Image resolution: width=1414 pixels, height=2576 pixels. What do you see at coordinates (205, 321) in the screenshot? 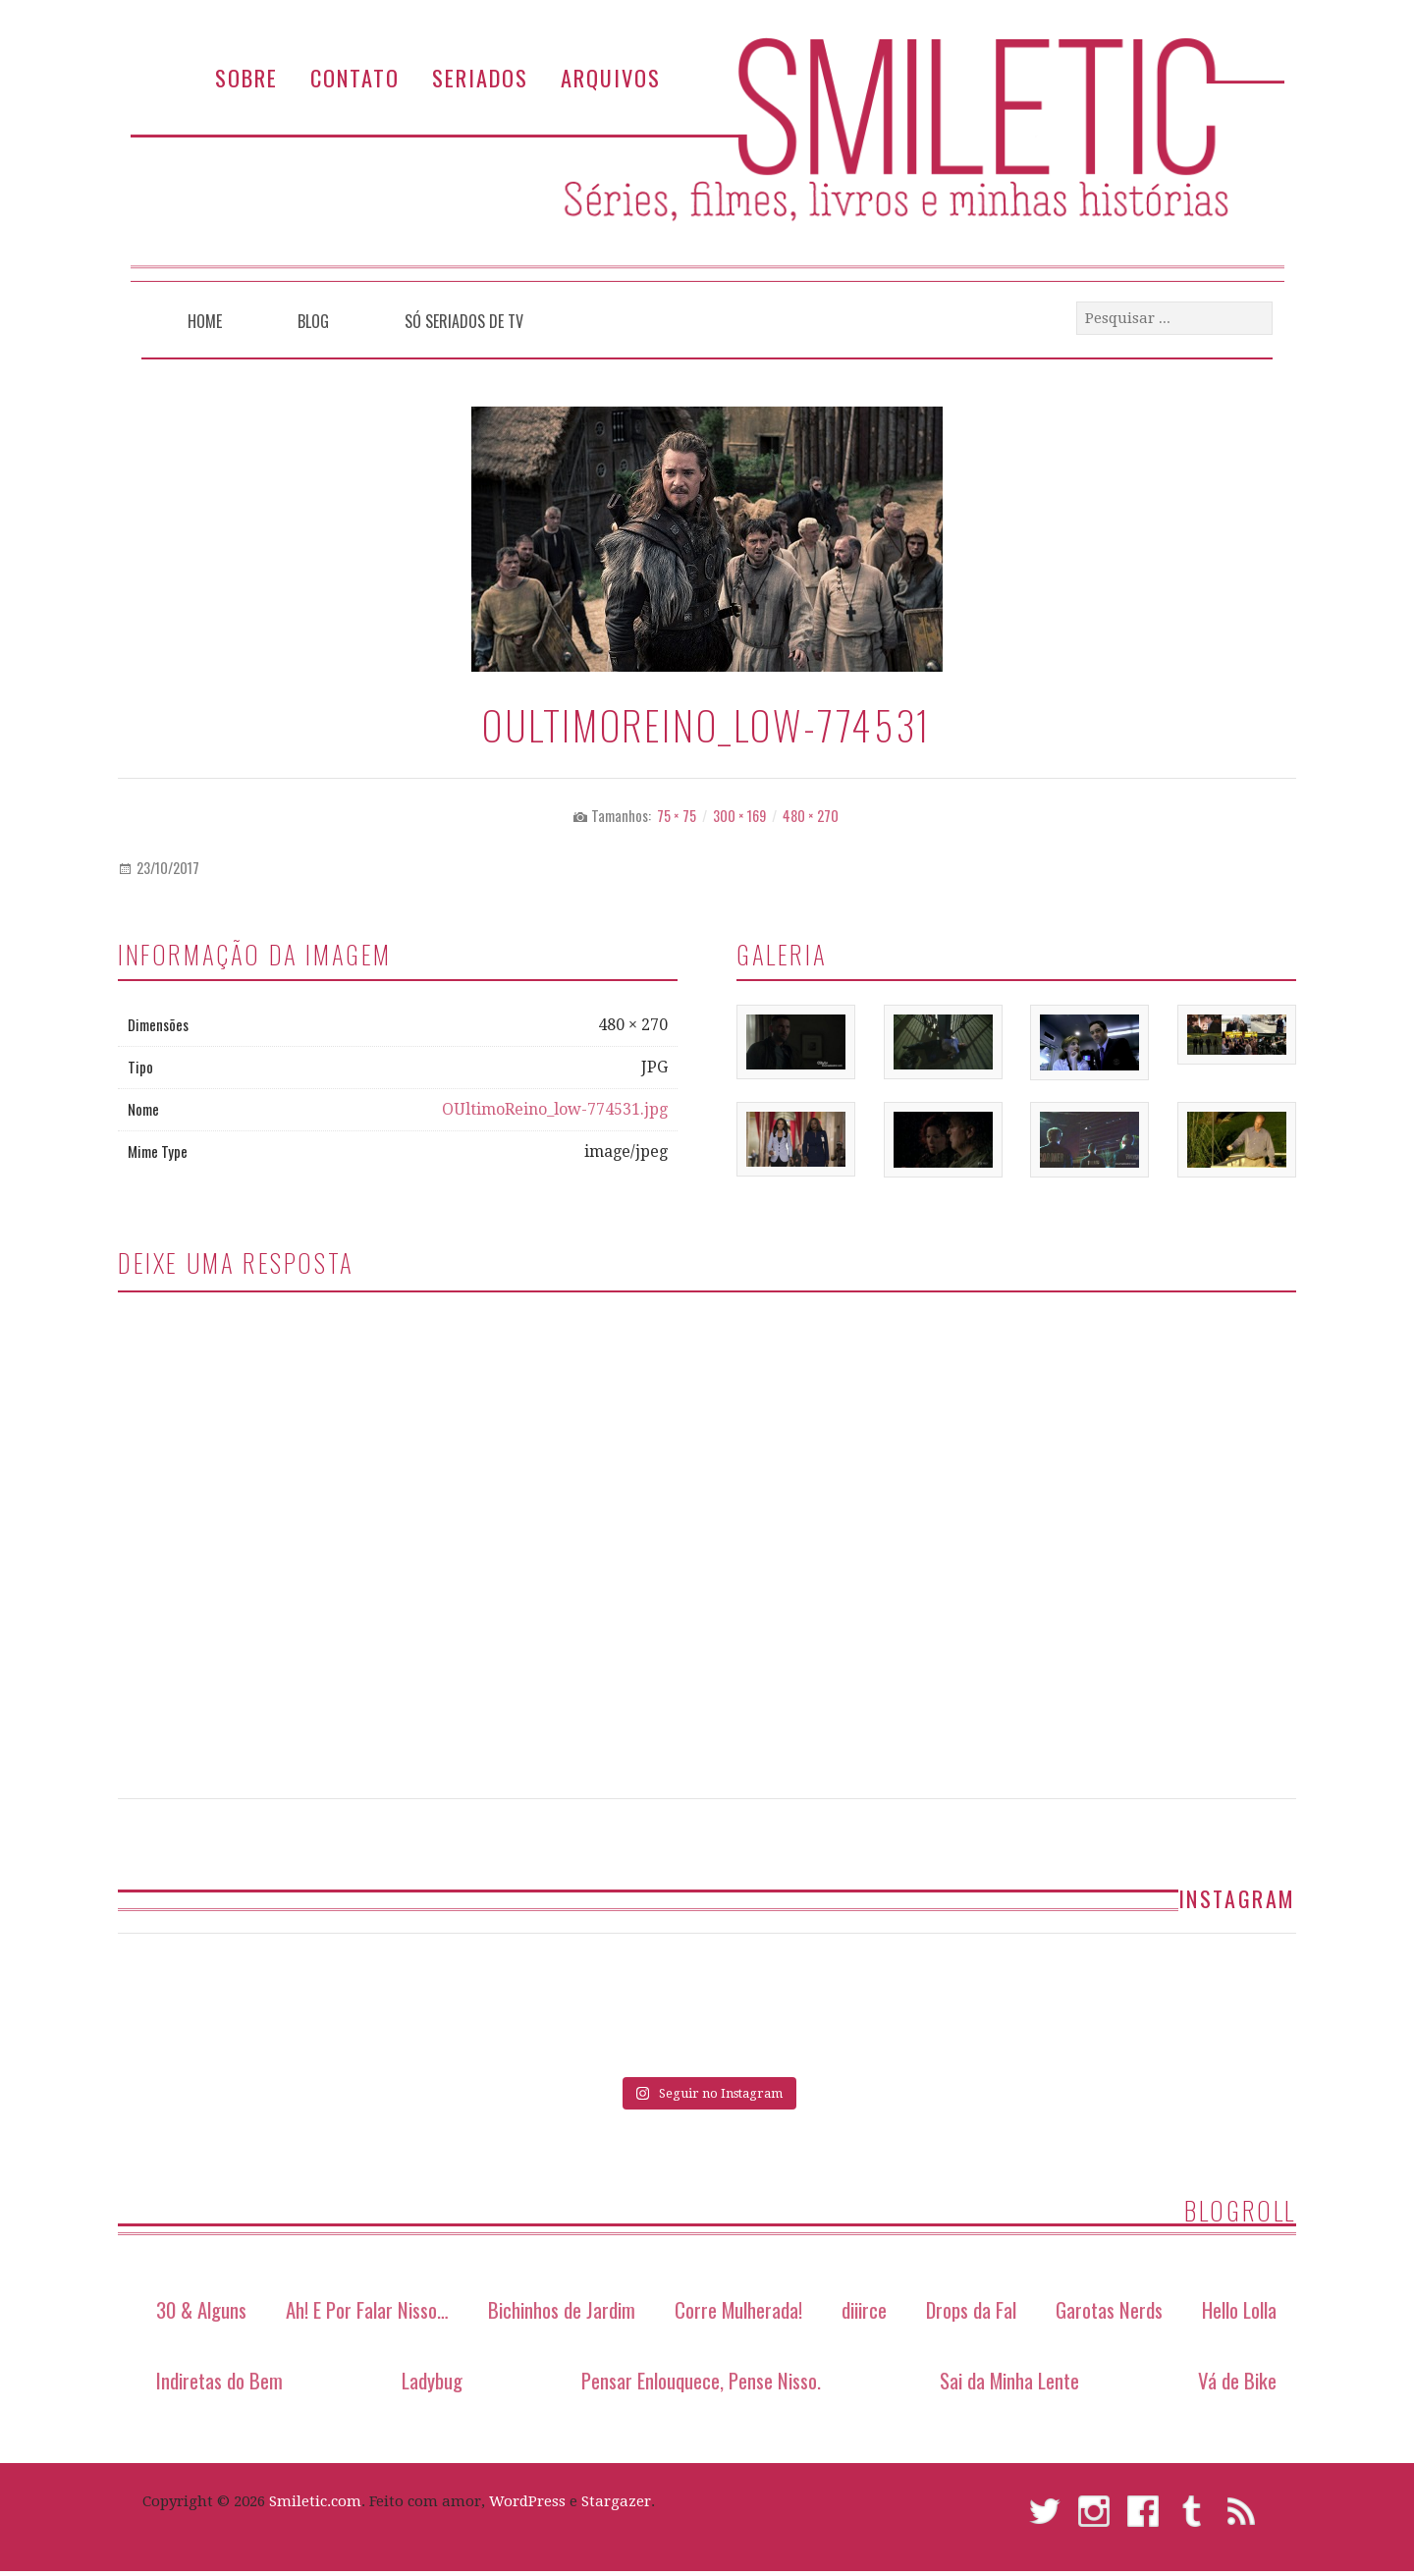
I see `Home` at bounding box center [205, 321].